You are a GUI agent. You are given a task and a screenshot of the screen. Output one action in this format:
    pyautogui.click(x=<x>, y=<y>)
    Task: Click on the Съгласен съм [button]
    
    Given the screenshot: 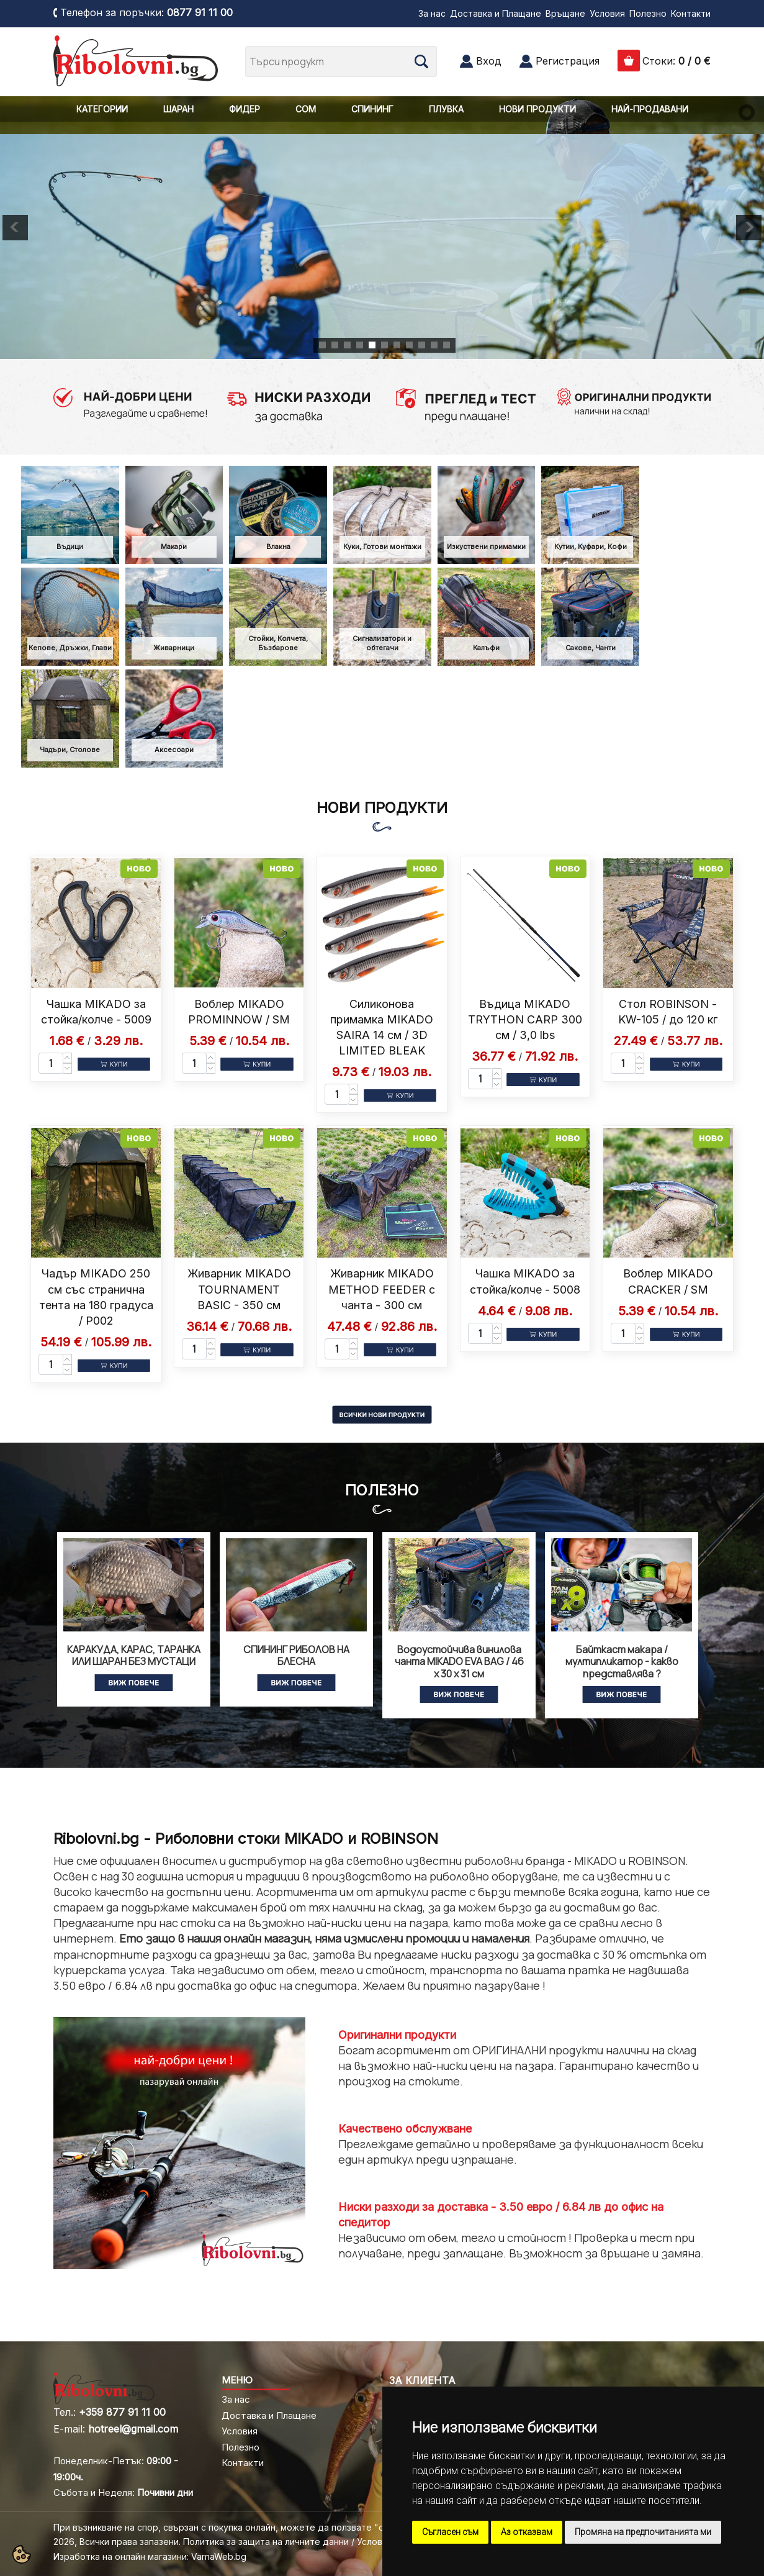 What is the action you would take?
    pyautogui.click(x=450, y=2532)
    